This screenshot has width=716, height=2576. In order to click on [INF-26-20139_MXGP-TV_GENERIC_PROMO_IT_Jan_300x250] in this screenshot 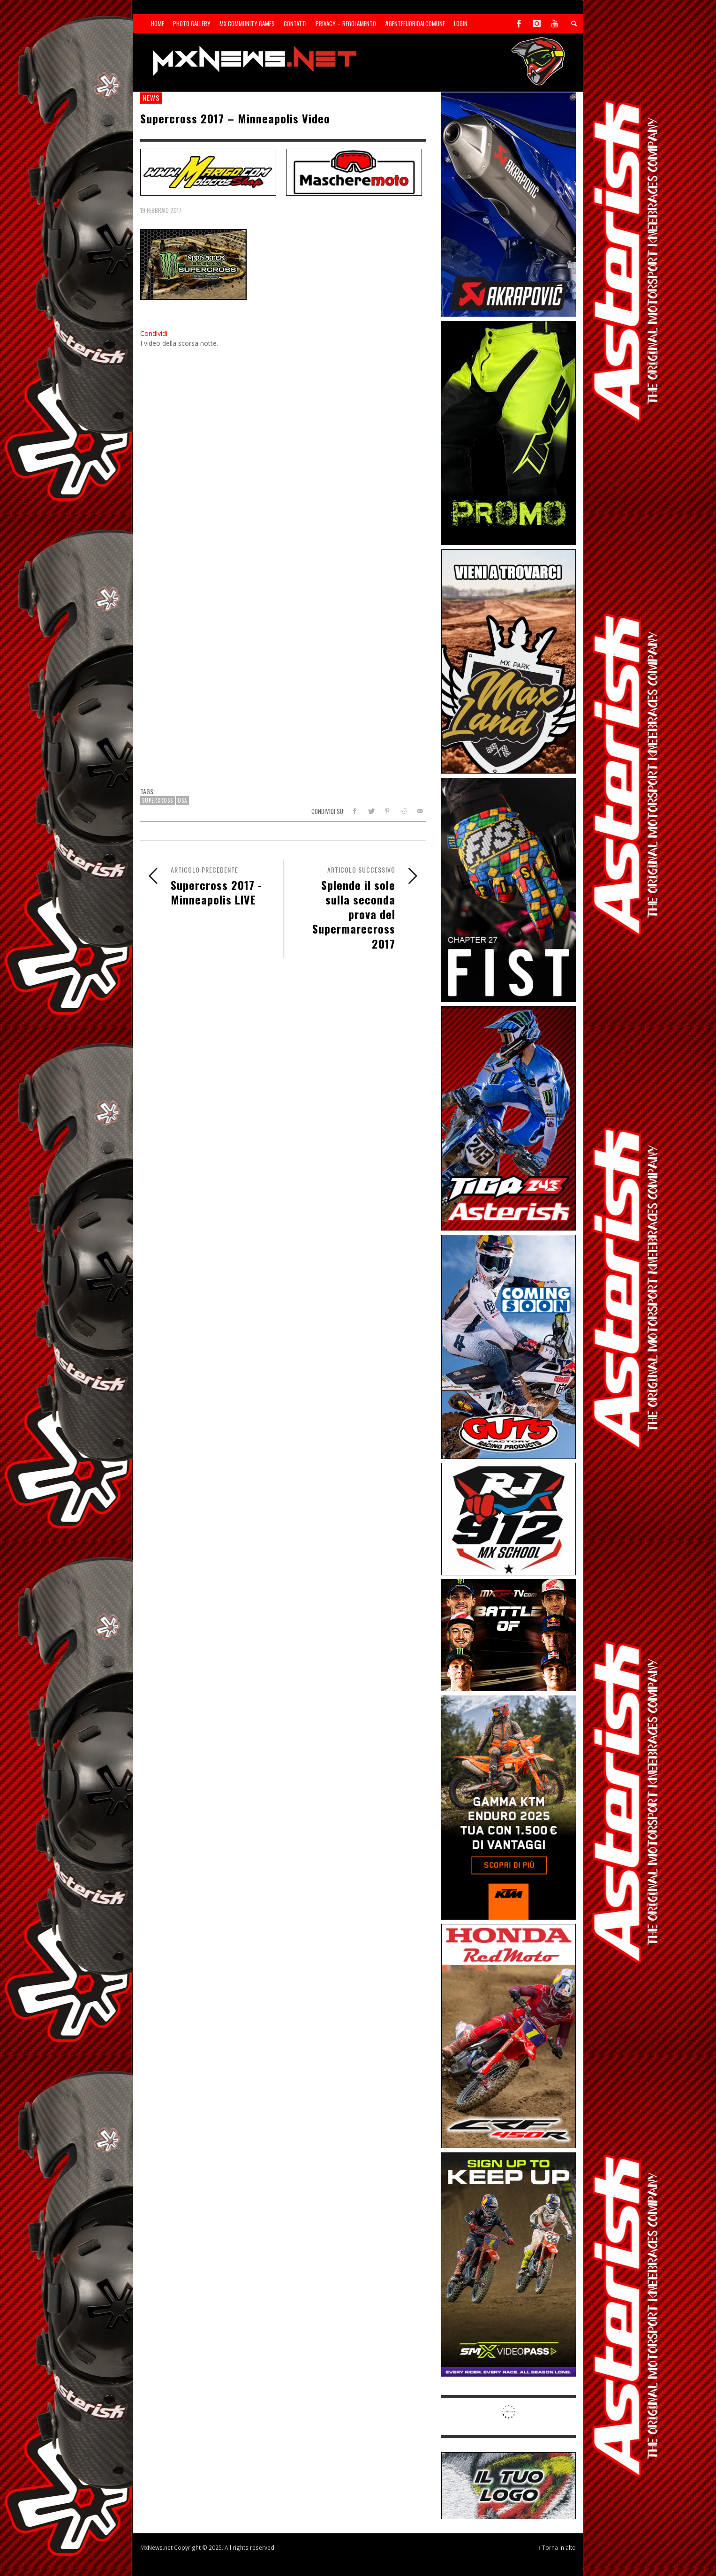, I will do `click(508, 1634)`.